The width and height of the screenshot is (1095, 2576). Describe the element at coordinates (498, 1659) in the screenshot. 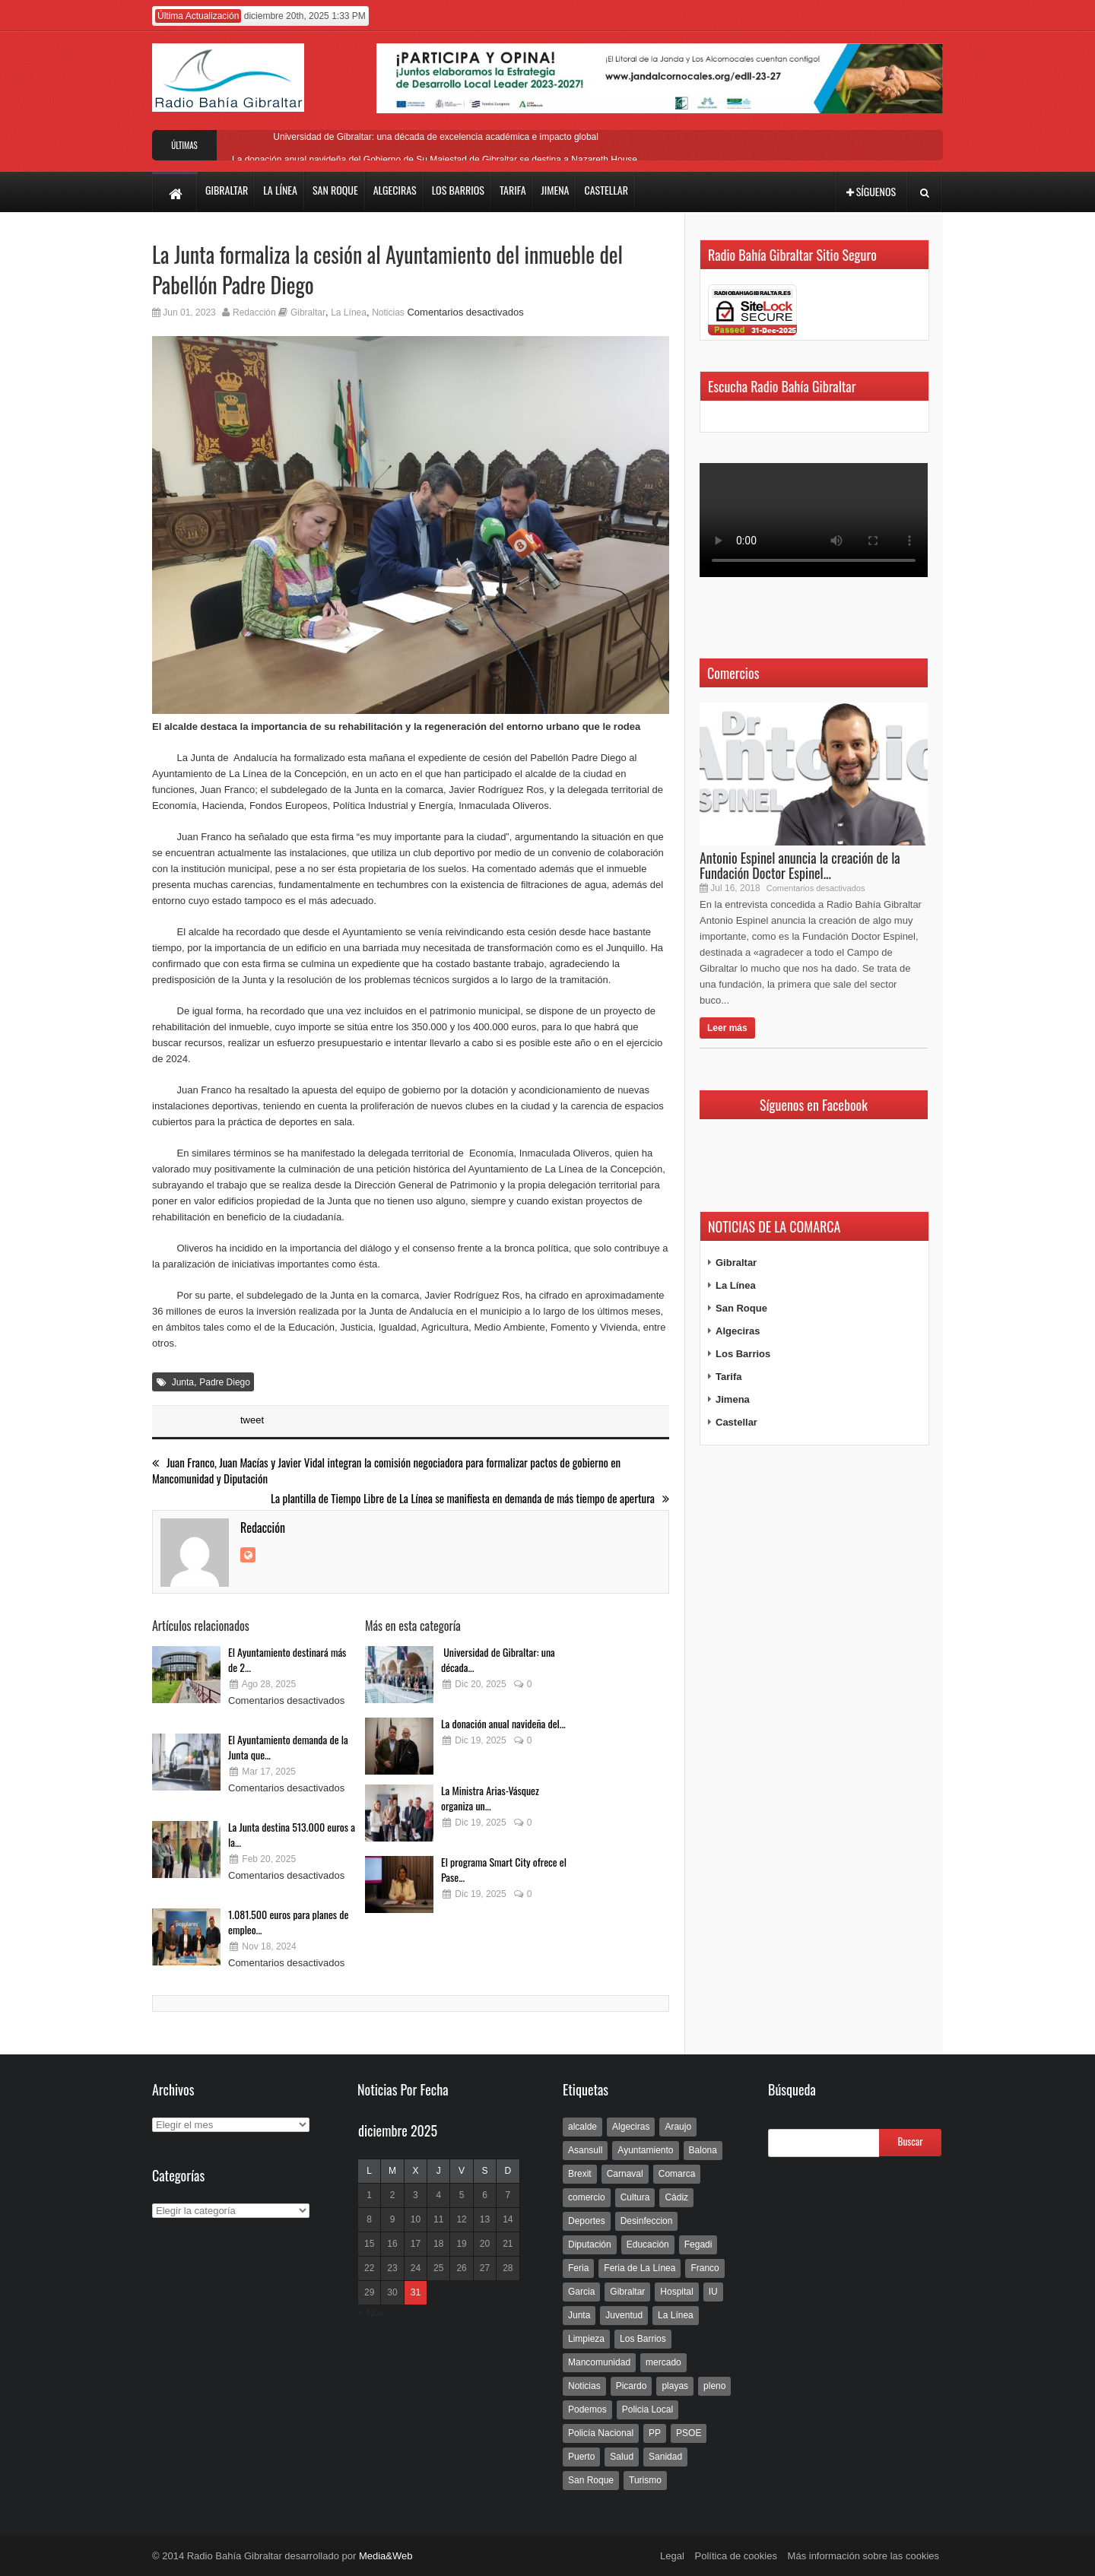

I see `Universidad de Gibraltar: una década...` at that location.